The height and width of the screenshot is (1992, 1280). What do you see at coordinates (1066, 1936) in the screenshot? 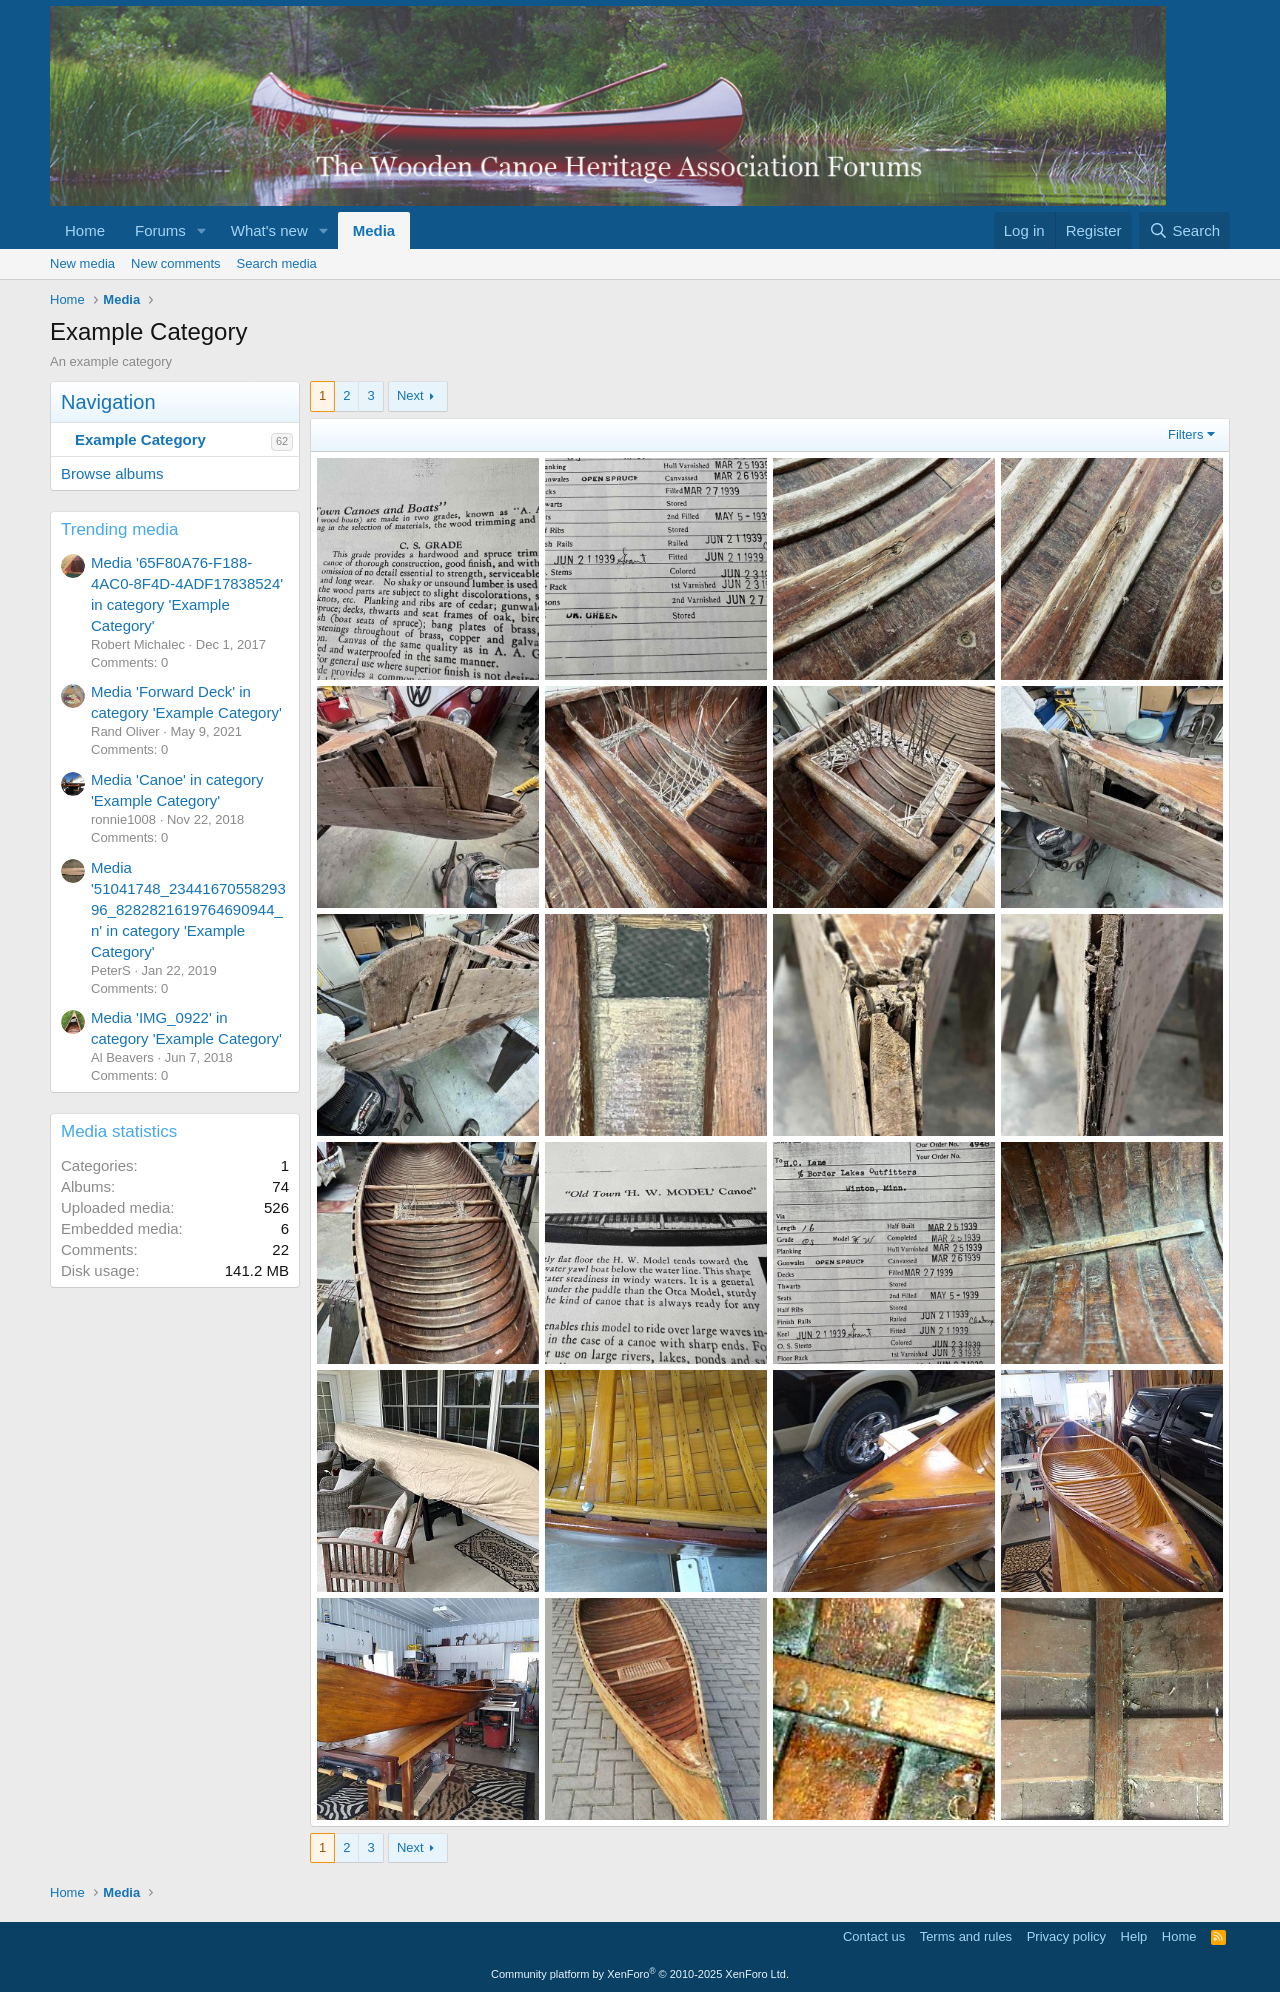
I see `Privacy policy` at bounding box center [1066, 1936].